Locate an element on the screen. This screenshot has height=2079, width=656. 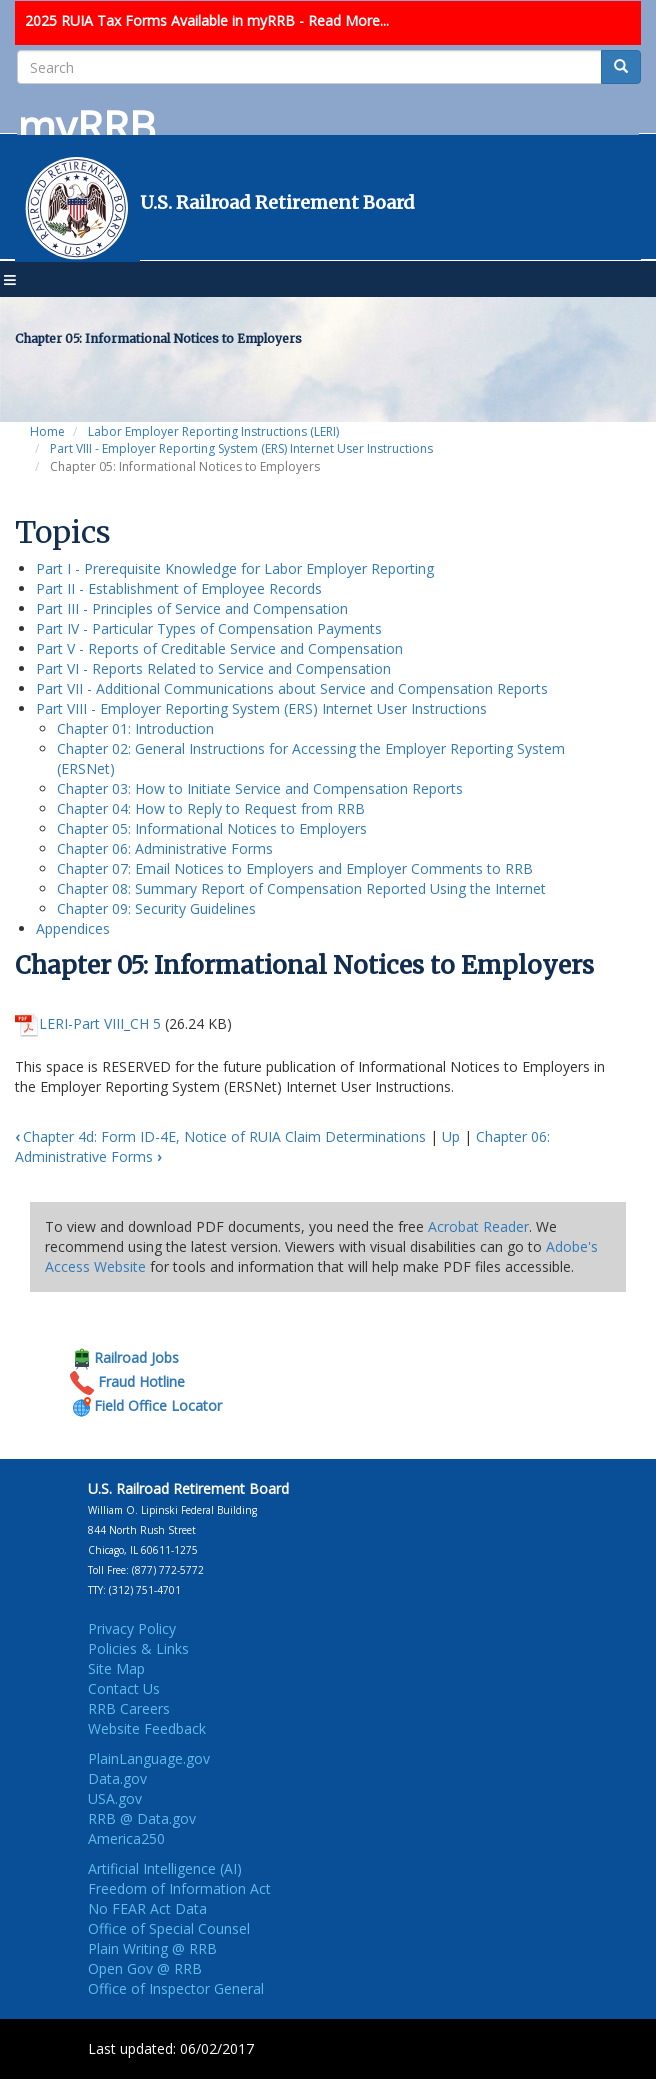
Artificial Intelligence (AI) is located at coordinates (165, 1868).